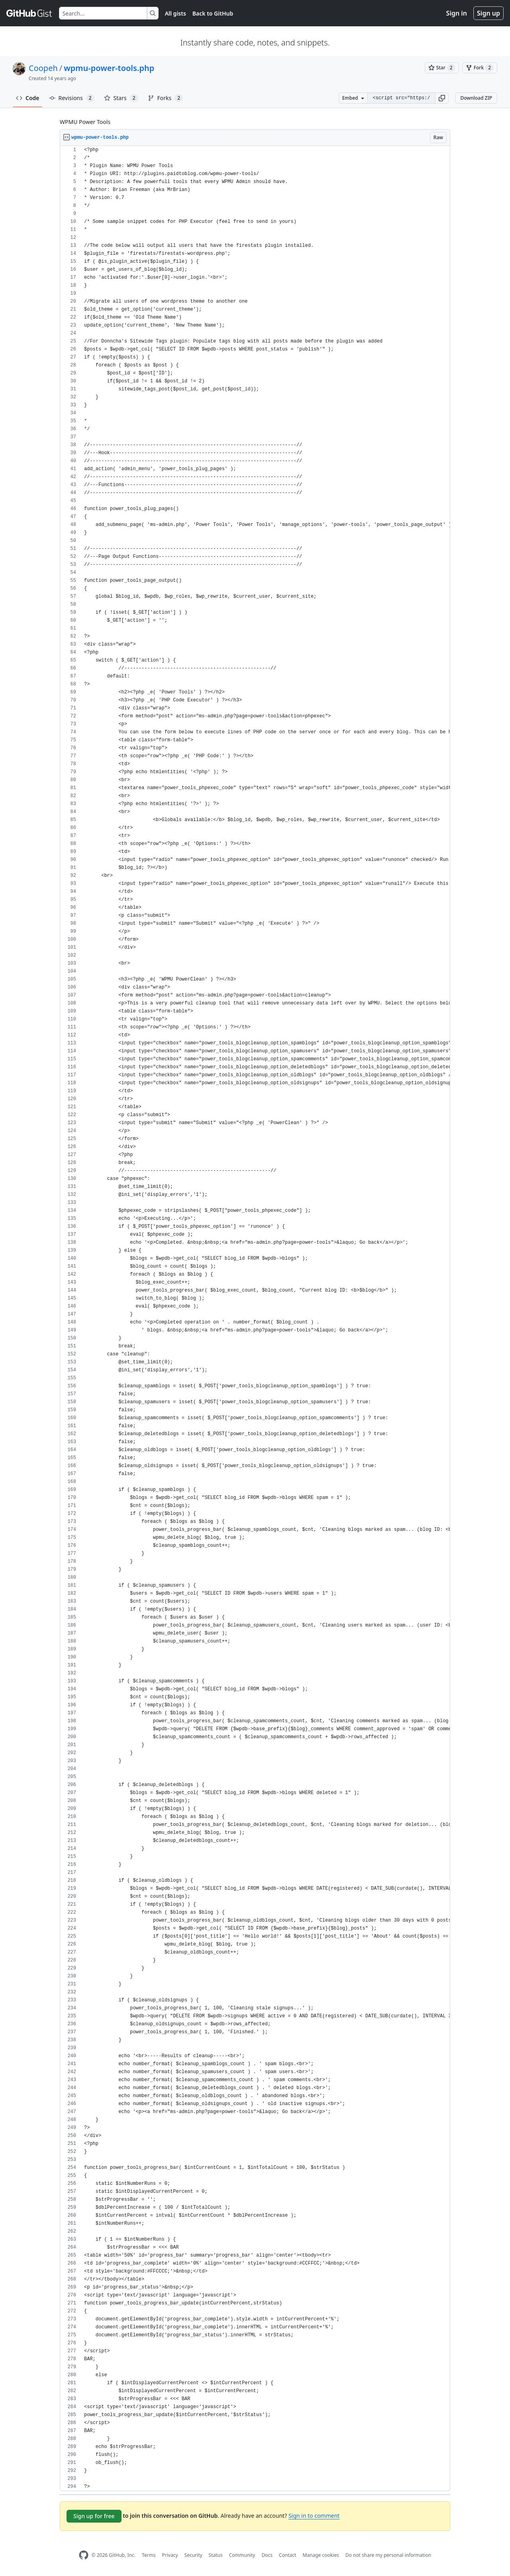 The image size is (510, 2576). I want to click on Sign up for free, so click(94, 2516).